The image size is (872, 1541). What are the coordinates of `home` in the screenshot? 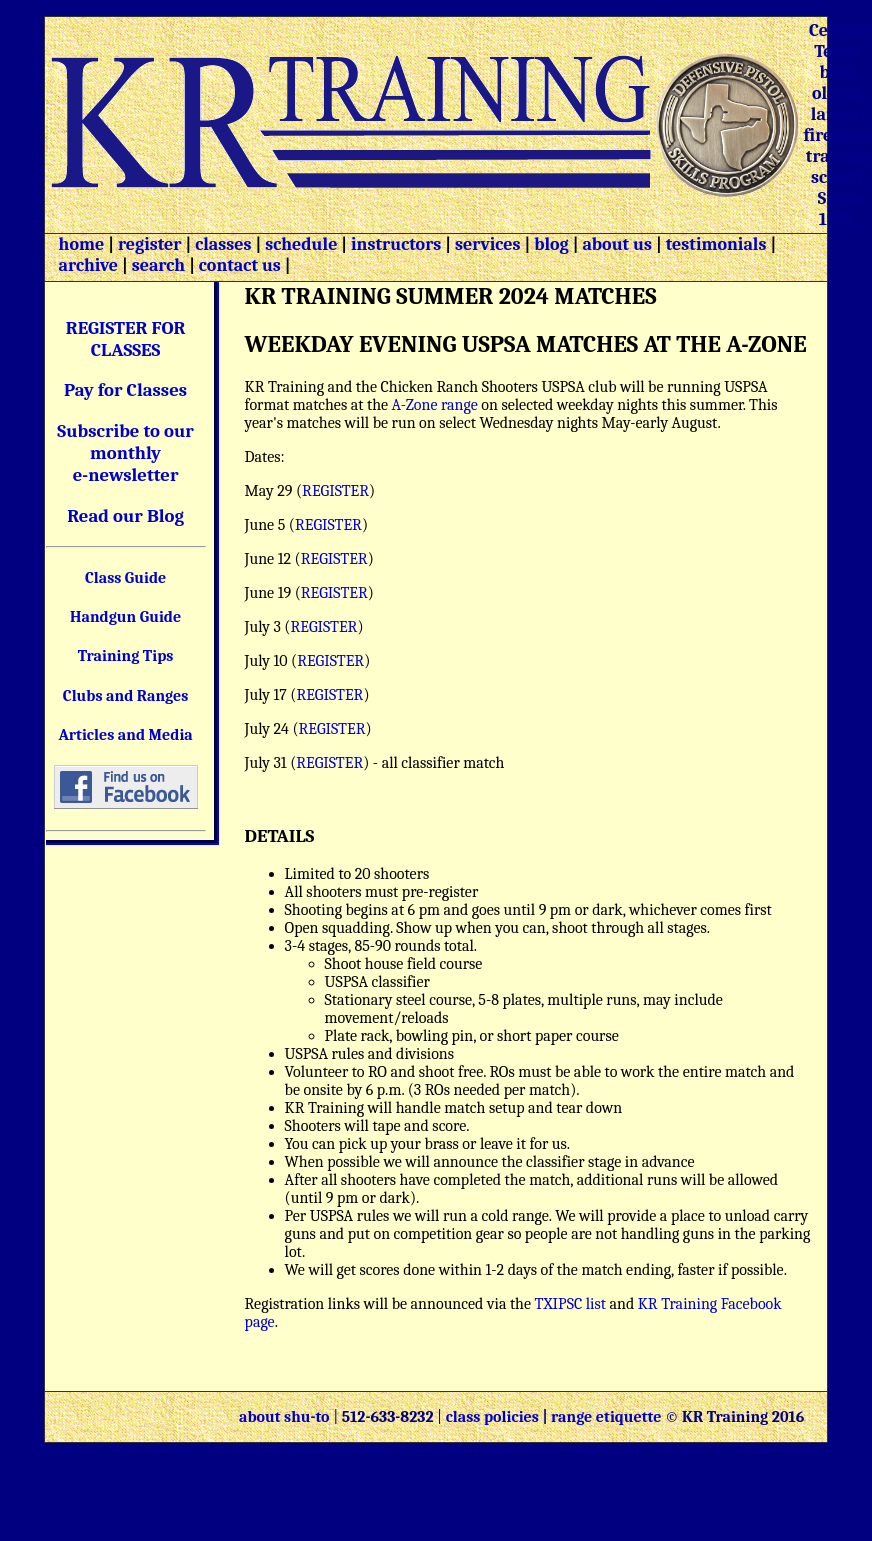 It's located at (82, 244).